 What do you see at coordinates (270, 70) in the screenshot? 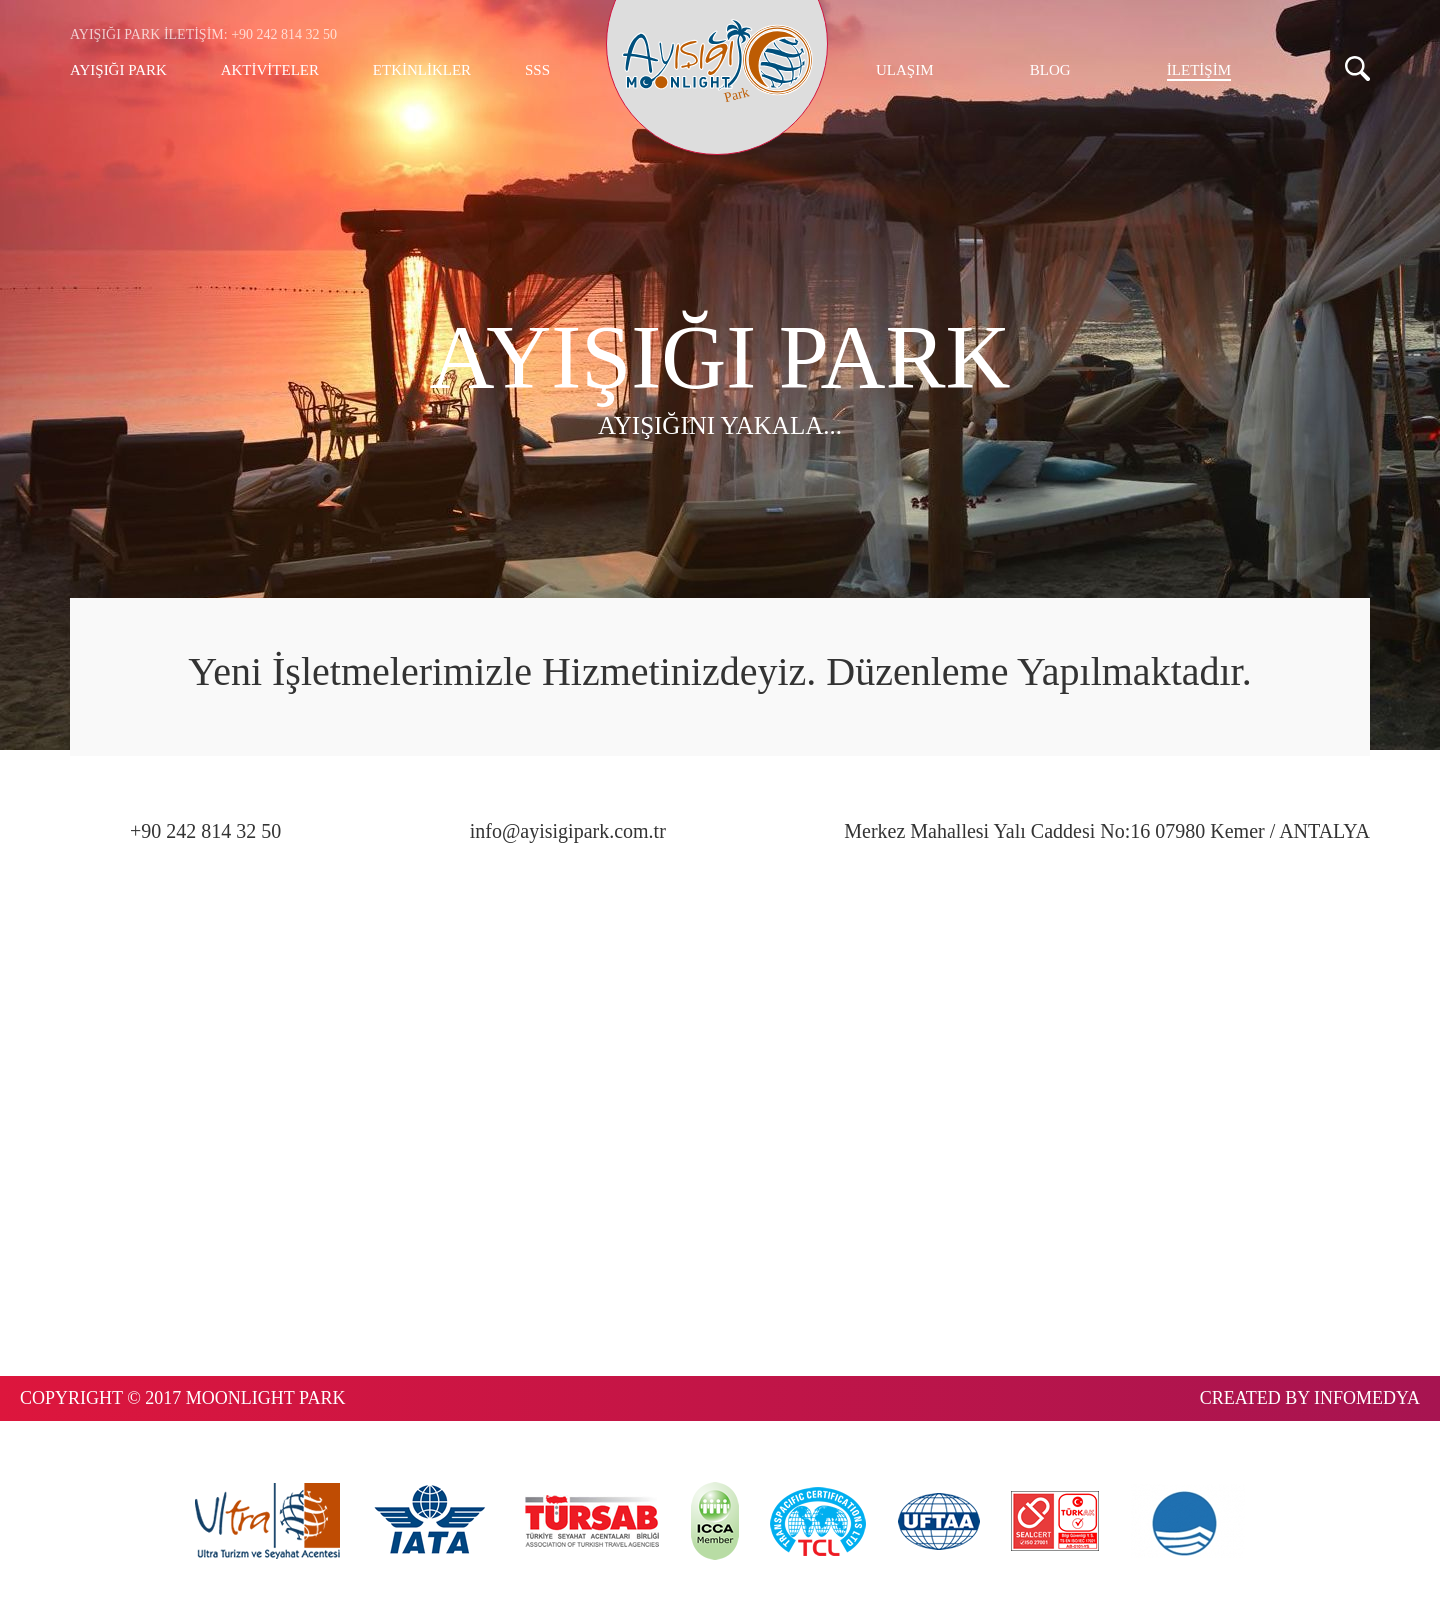
I see `AKTİVİTELER` at bounding box center [270, 70].